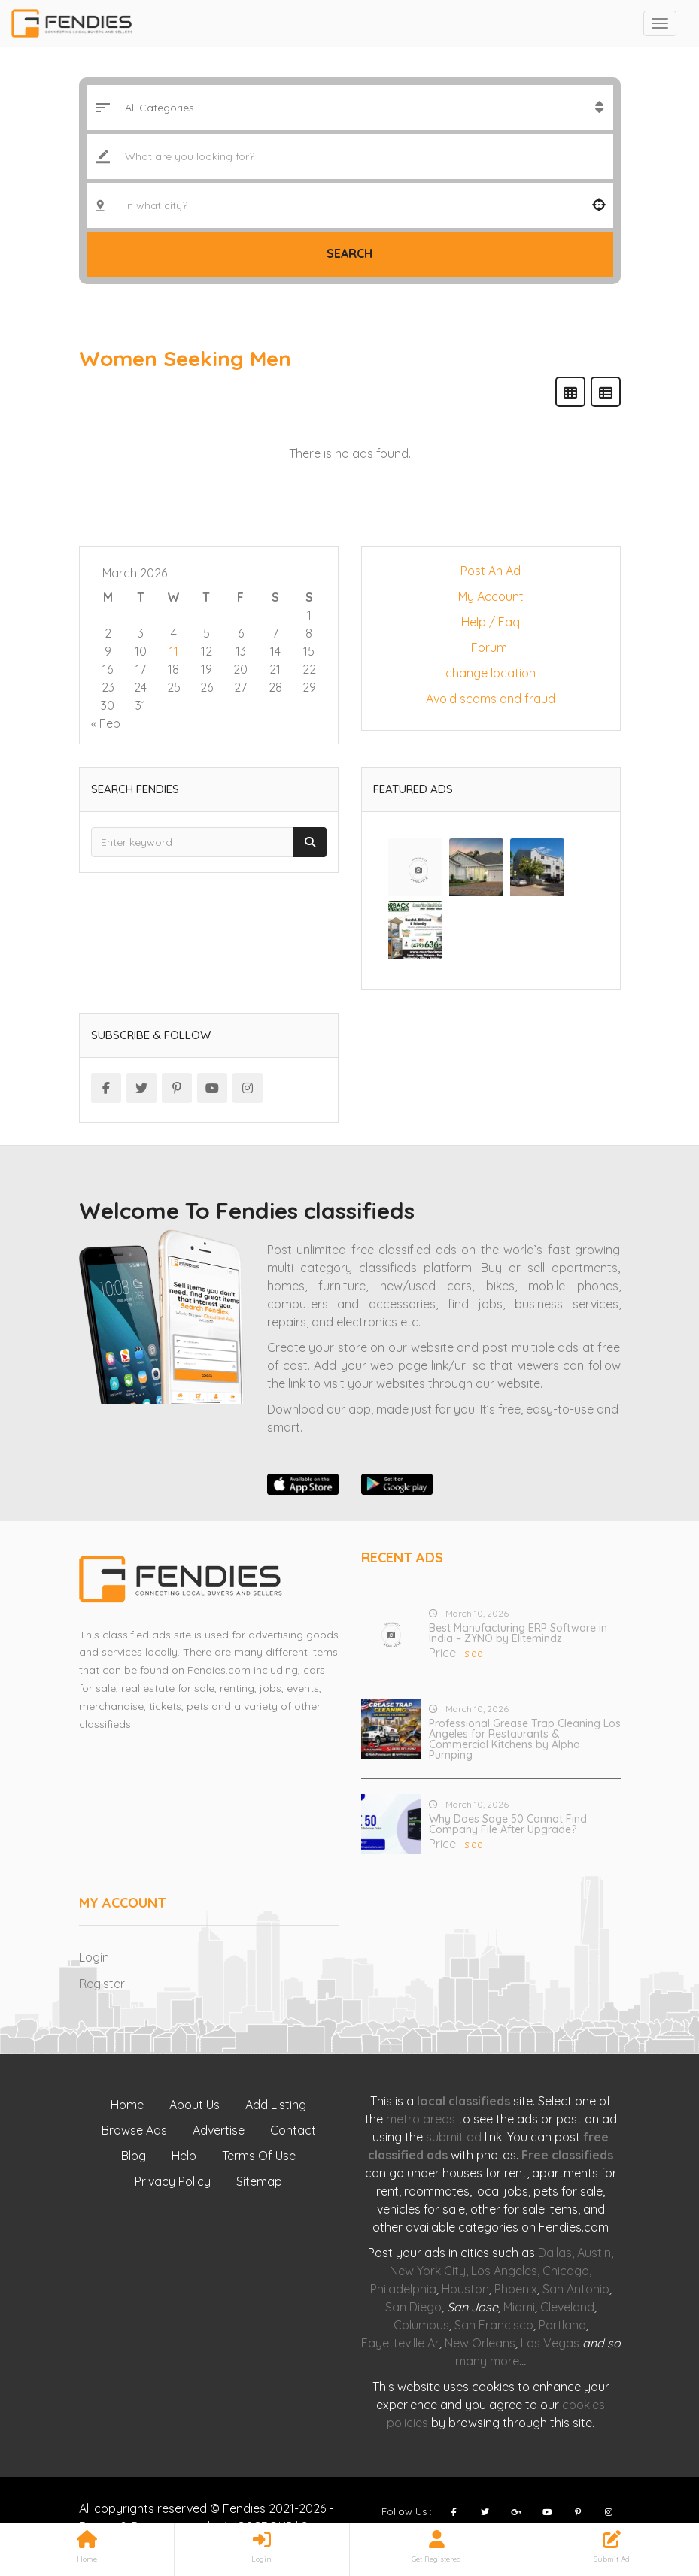 The image size is (699, 2576). What do you see at coordinates (206, 633) in the screenshot?
I see `5 [Posts published on March 5, 2026]` at bounding box center [206, 633].